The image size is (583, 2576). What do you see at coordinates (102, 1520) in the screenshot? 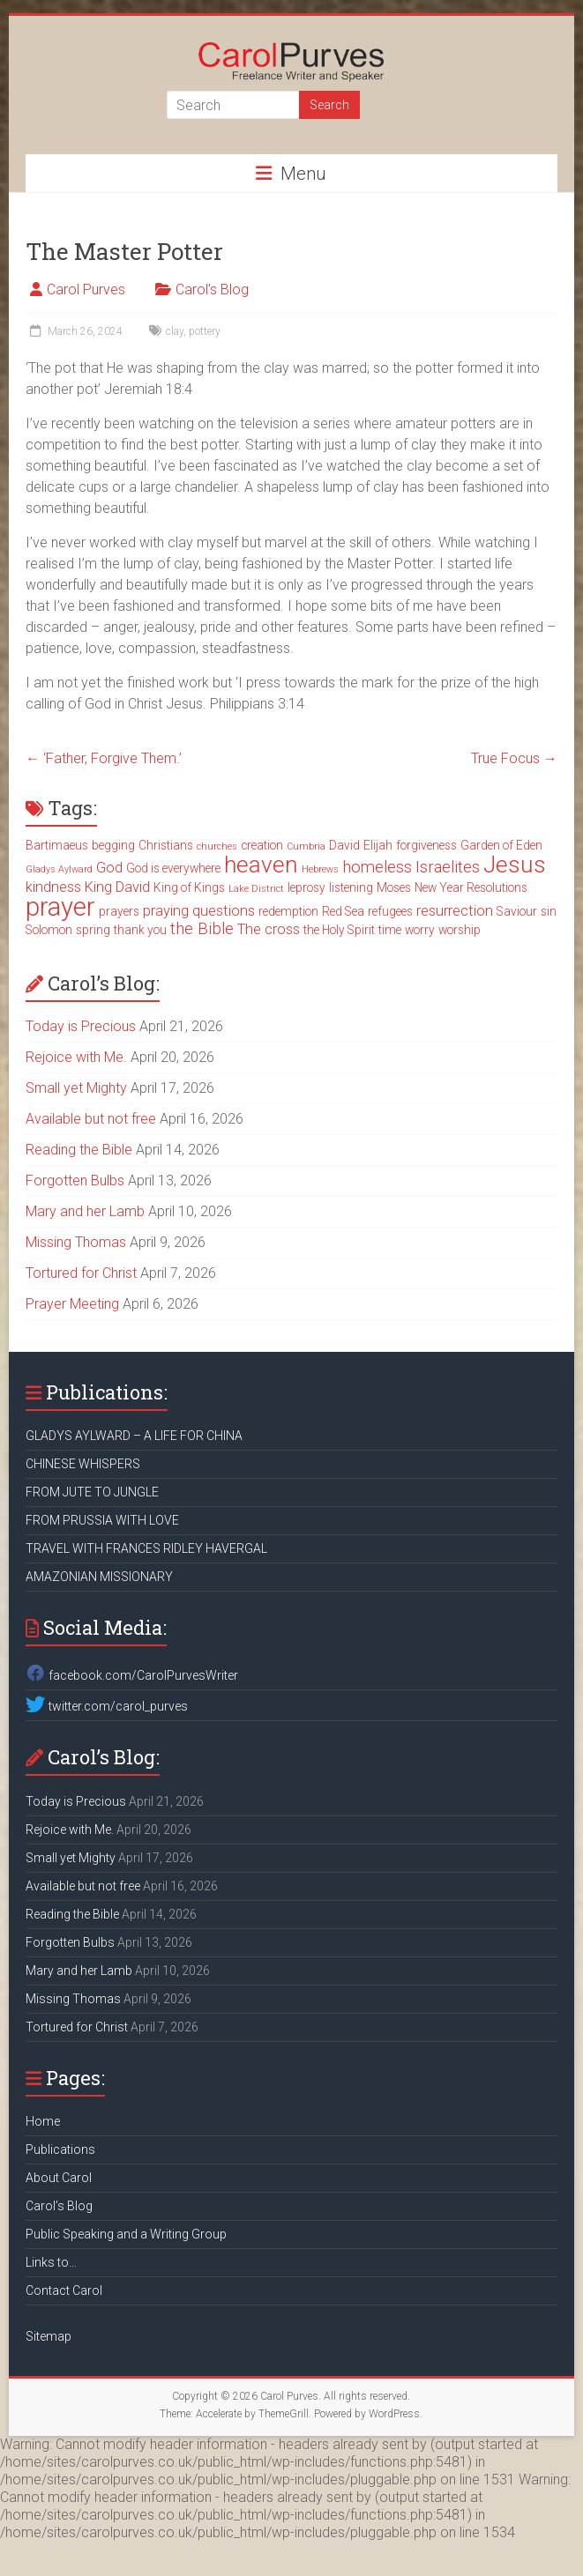
I see `FROM PRUSSIA WITH LOVE` at bounding box center [102, 1520].